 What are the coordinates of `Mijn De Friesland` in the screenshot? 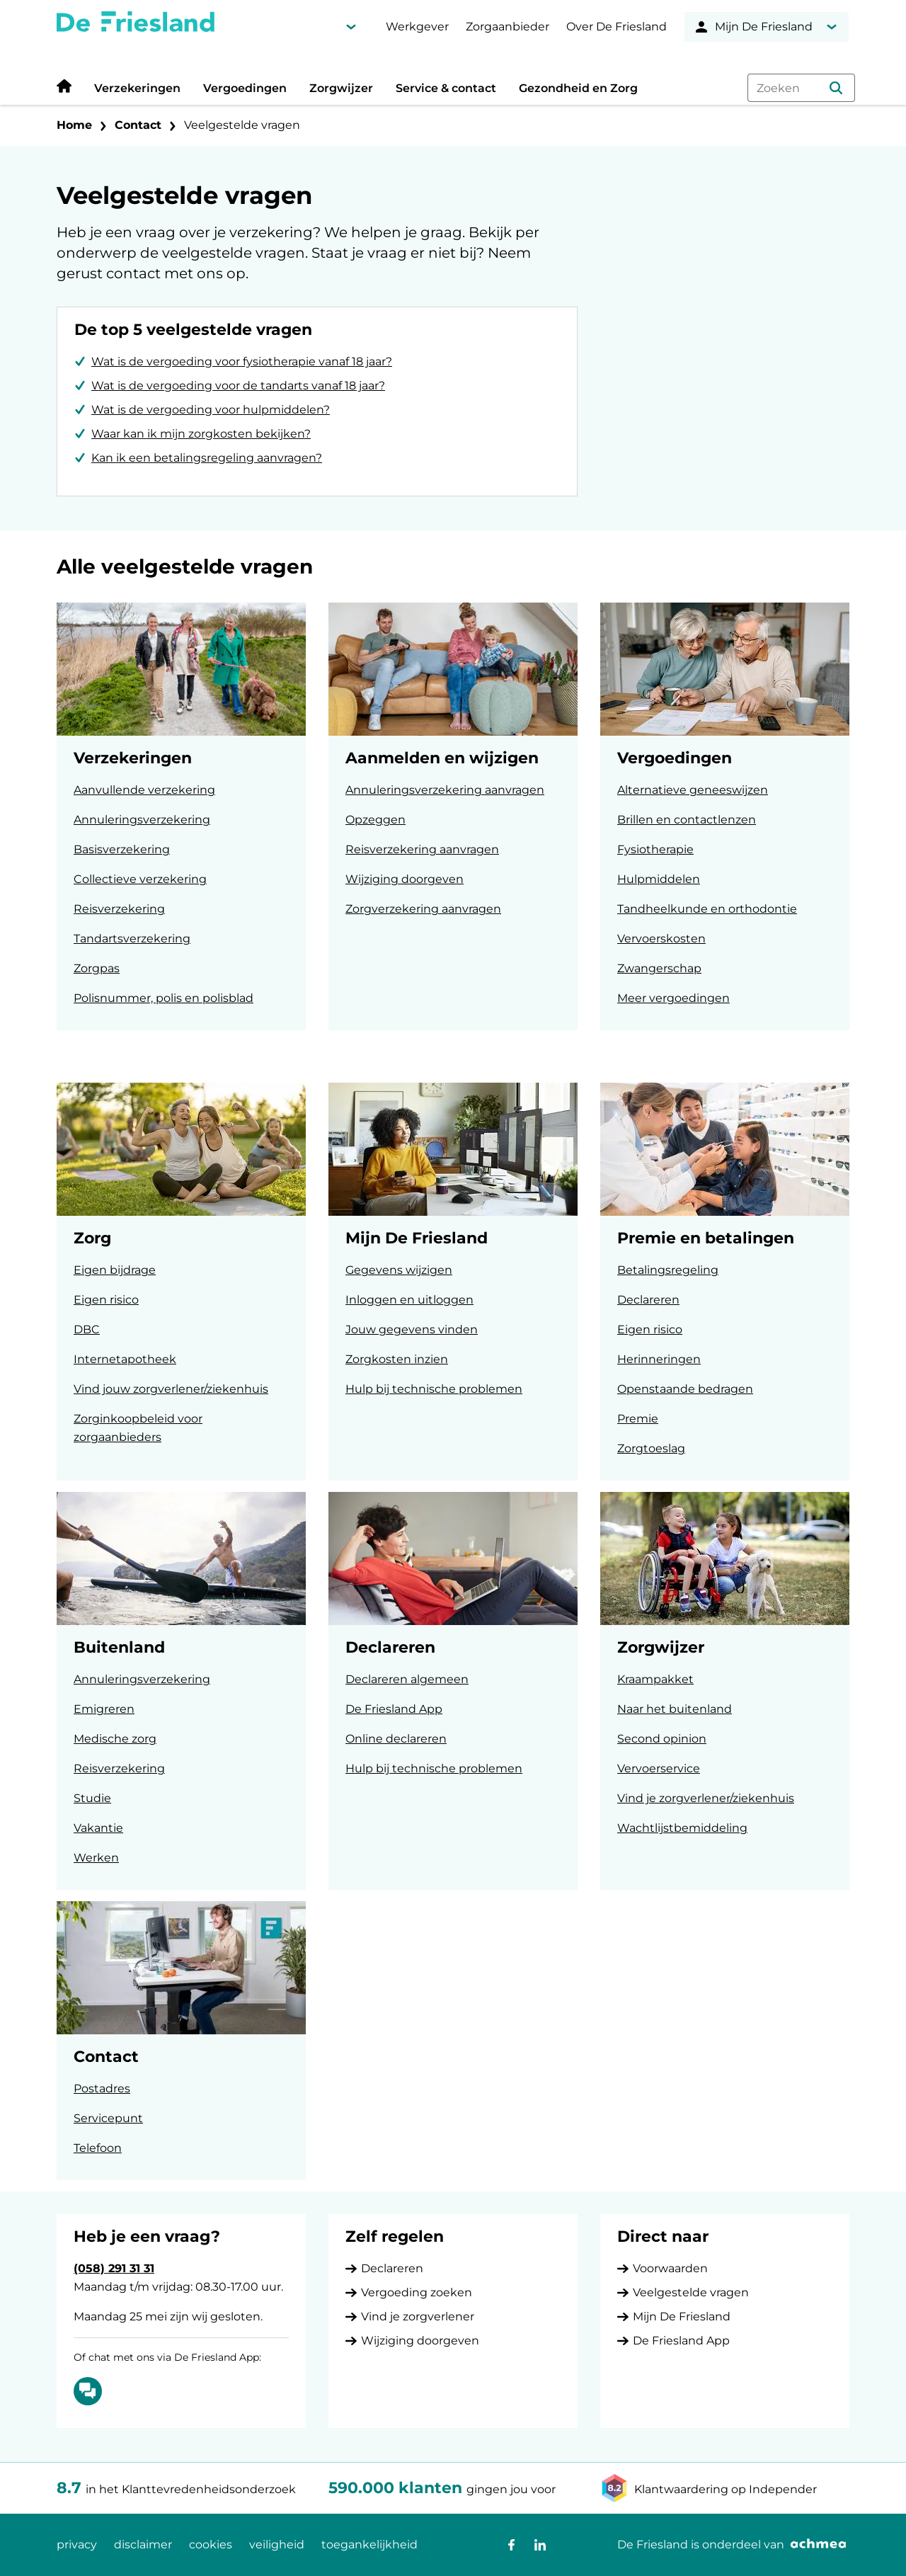 It's located at (681, 2316).